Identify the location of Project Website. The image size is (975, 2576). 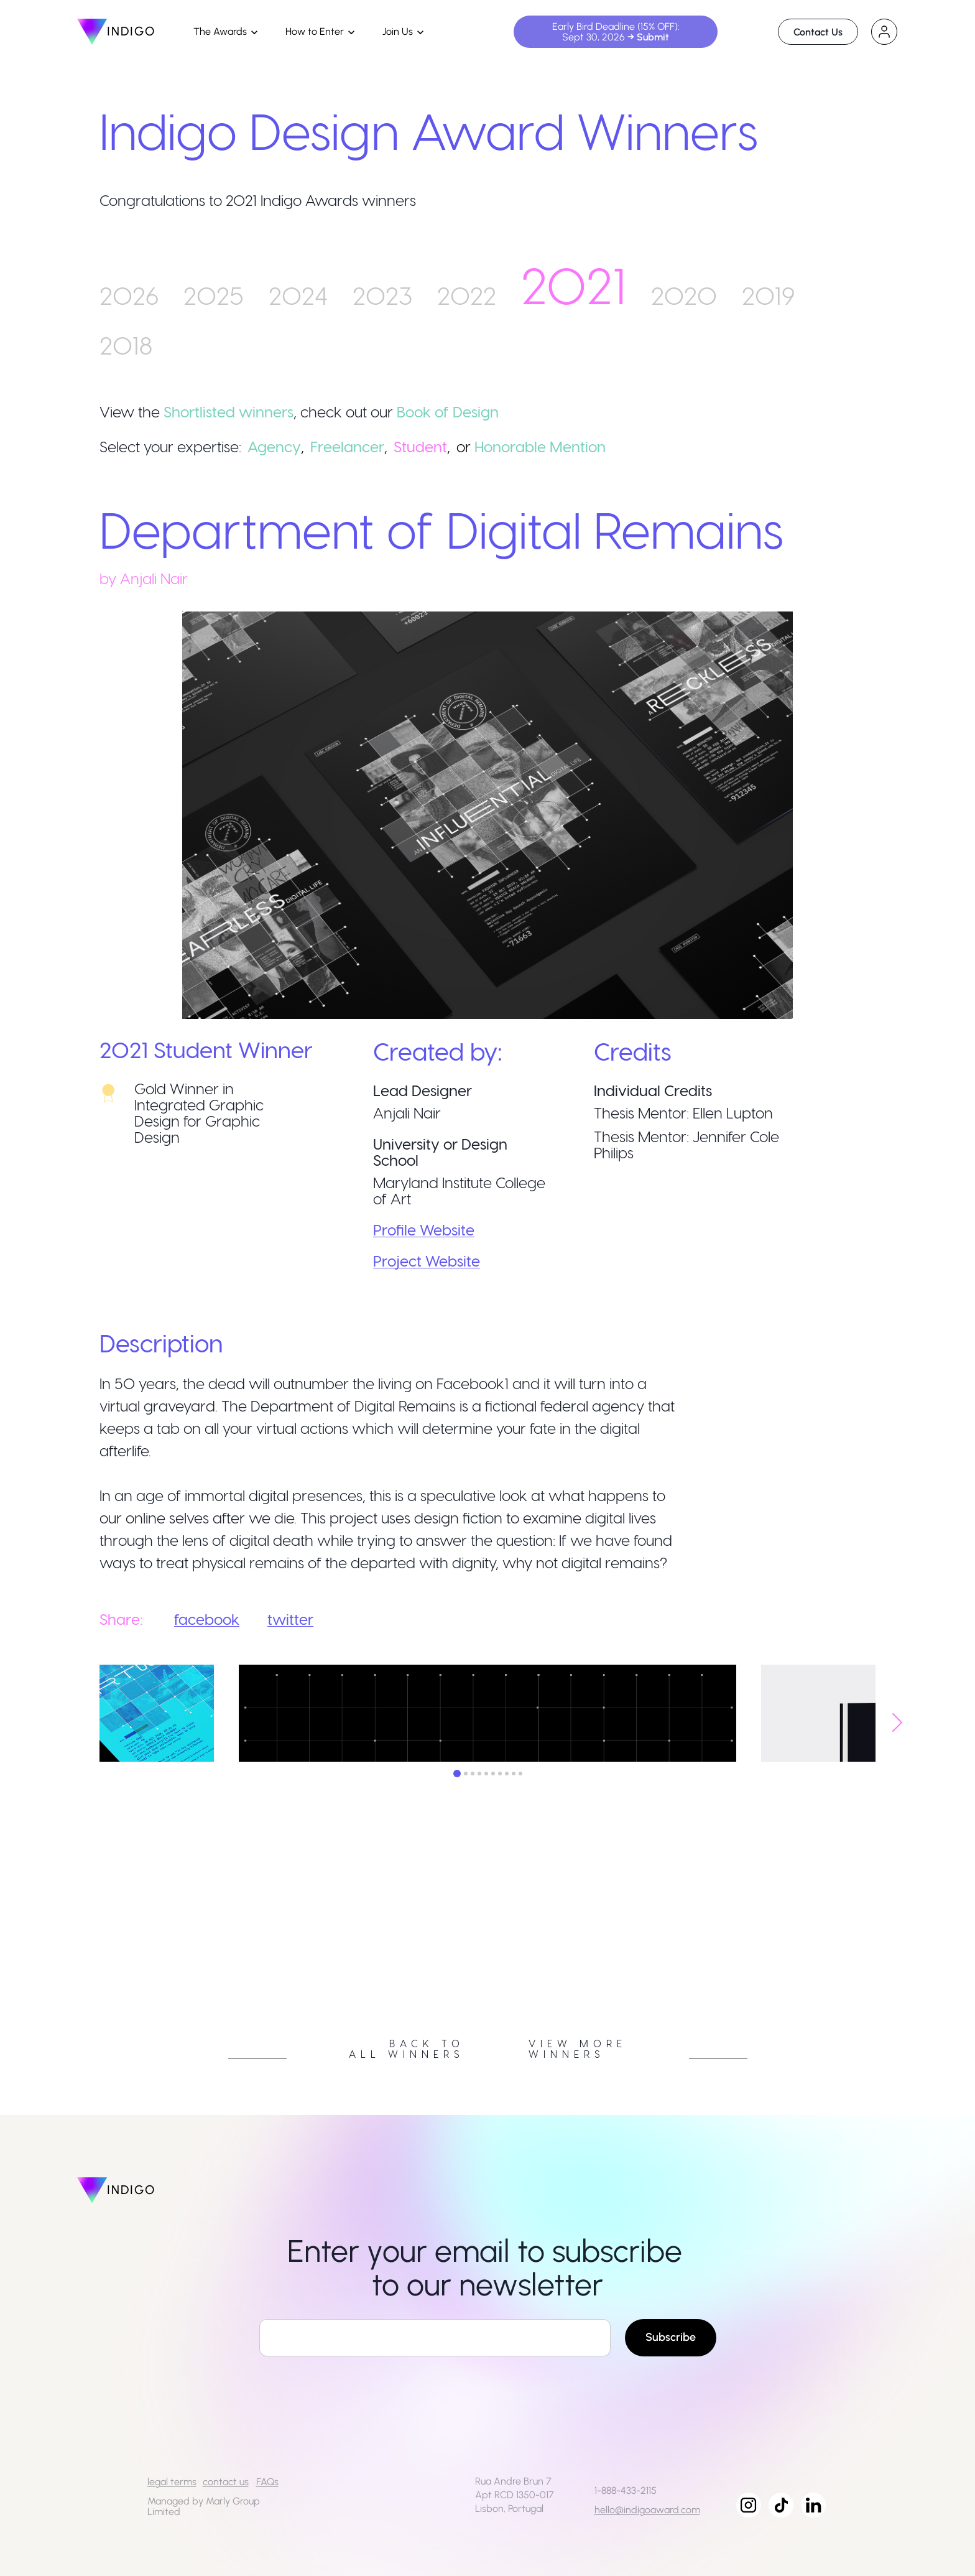
(426, 1261).